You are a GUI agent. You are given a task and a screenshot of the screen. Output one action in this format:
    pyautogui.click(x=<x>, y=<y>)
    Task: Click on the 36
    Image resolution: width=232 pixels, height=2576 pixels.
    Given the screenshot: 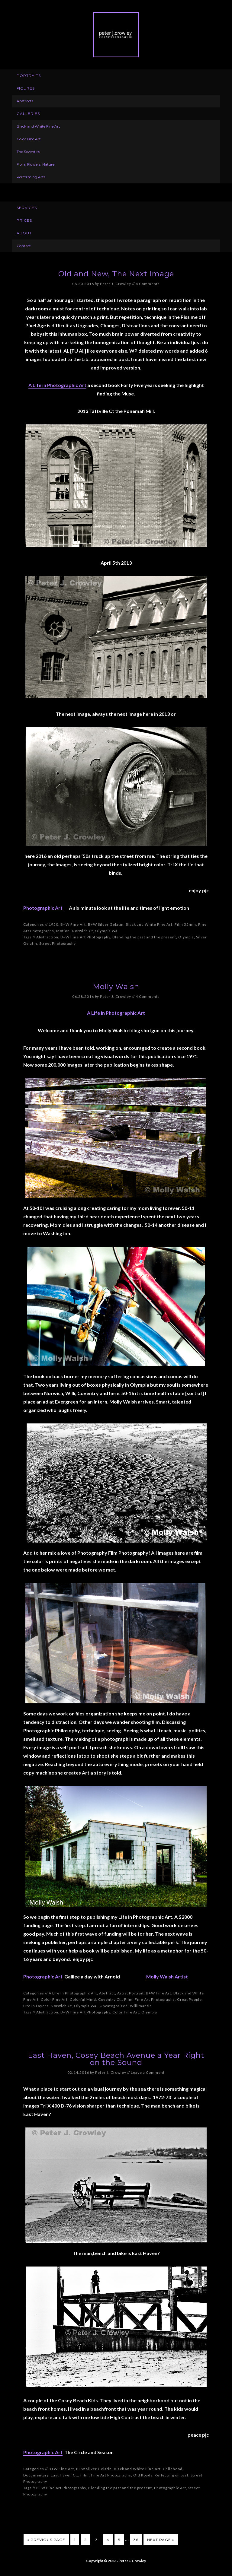 What is the action you would take?
    pyautogui.click(x=136, y=2539)
    